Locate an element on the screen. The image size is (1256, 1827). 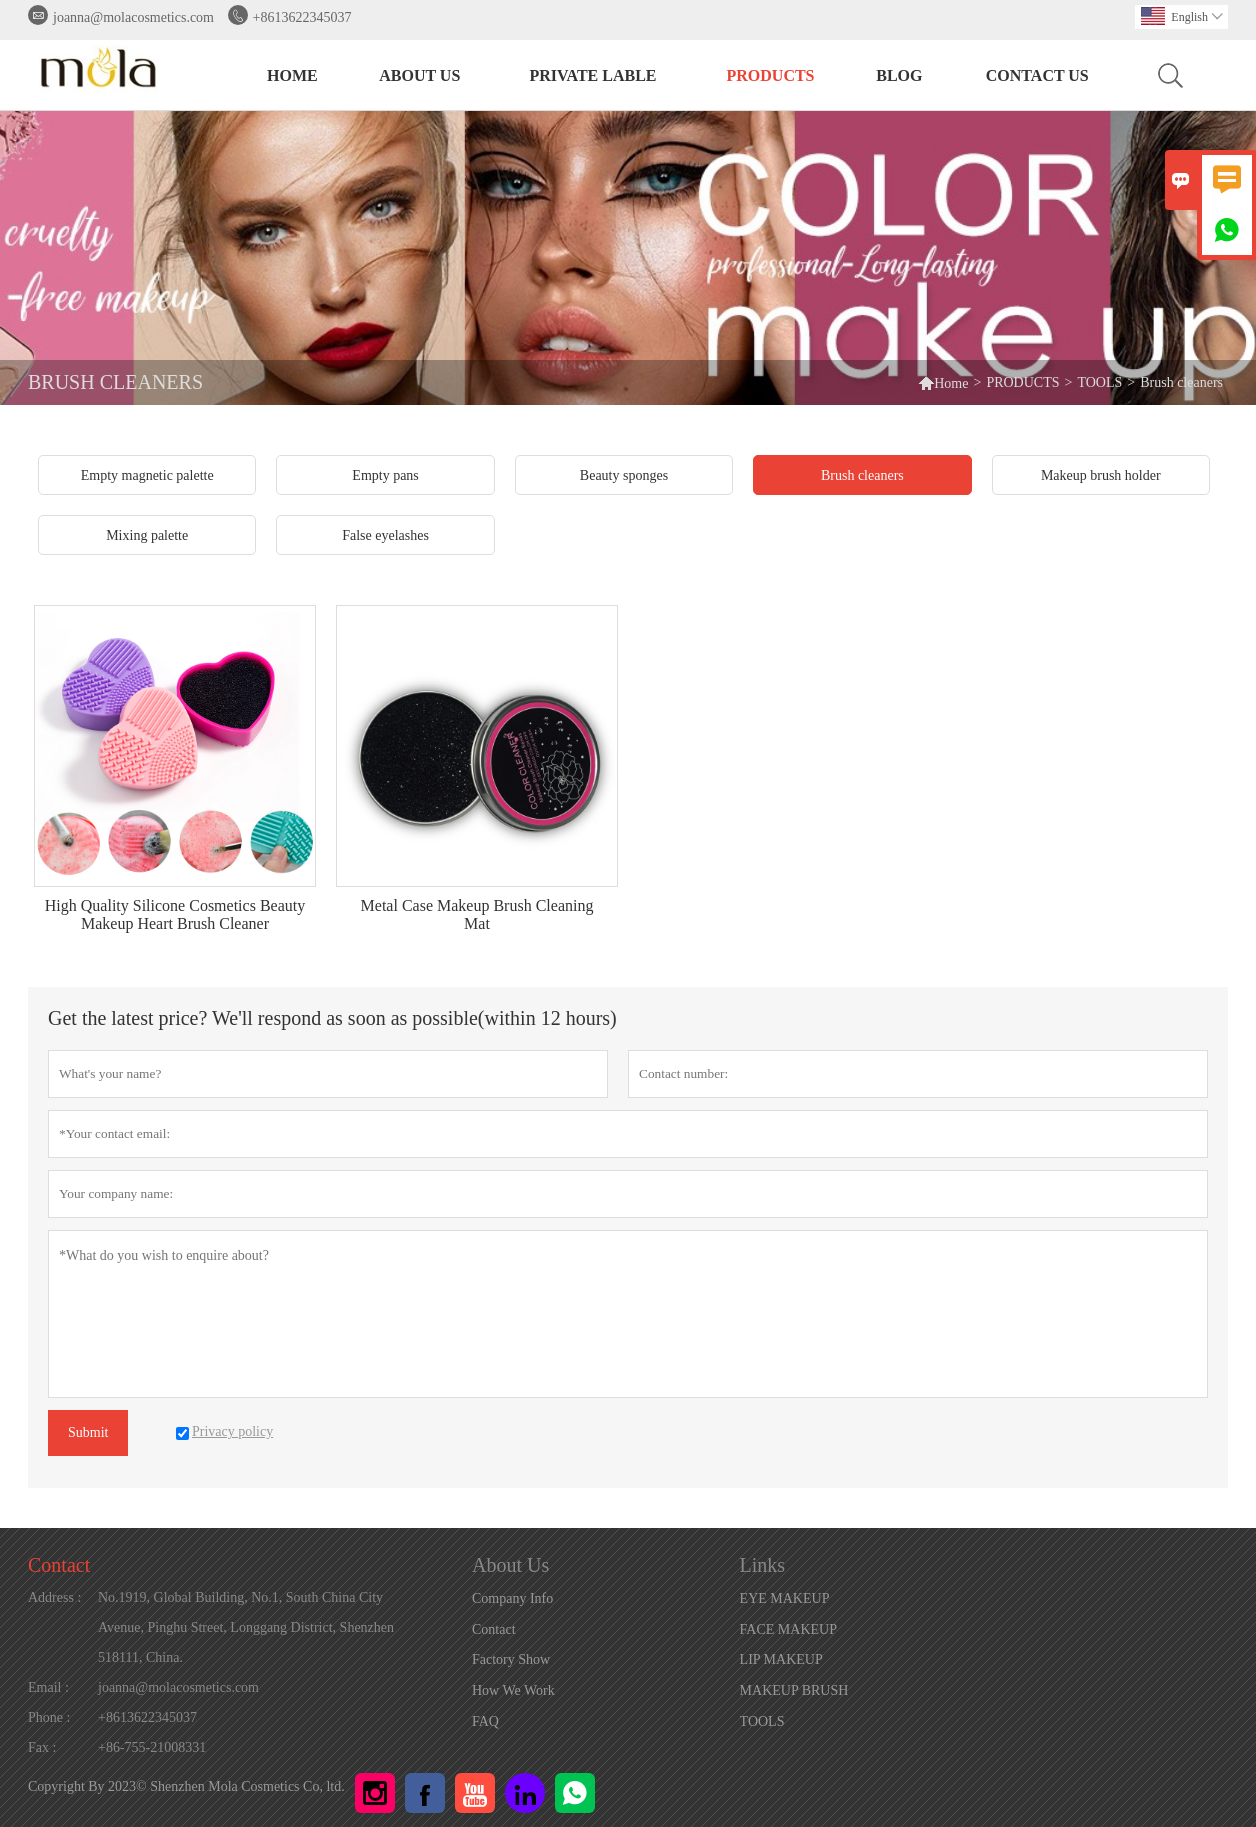
TOOLS is located at coordinates (1099, 382).